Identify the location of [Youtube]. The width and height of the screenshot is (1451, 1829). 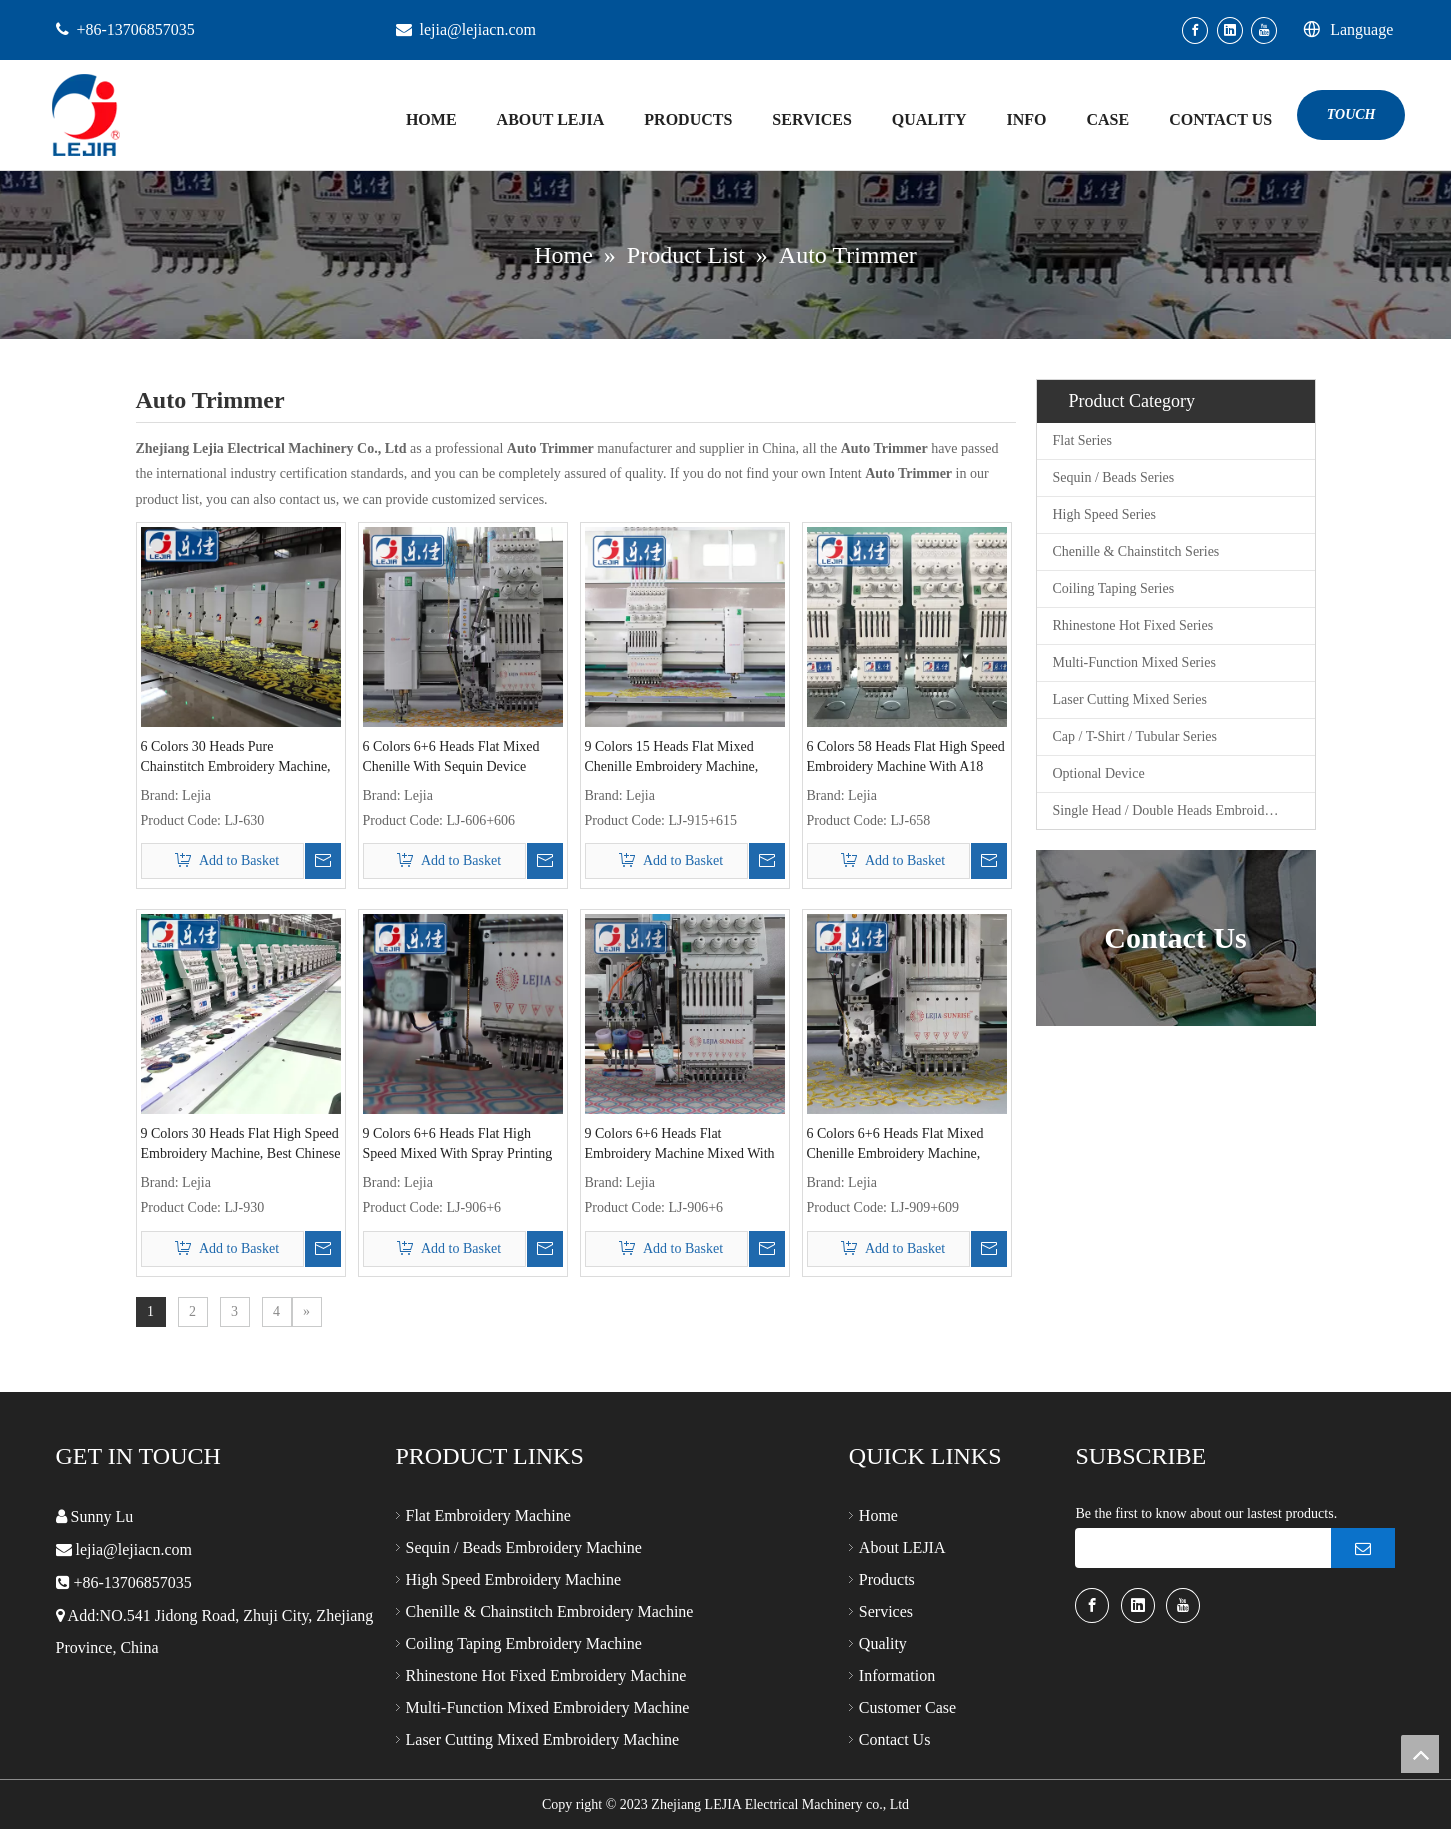
(1264, 30).